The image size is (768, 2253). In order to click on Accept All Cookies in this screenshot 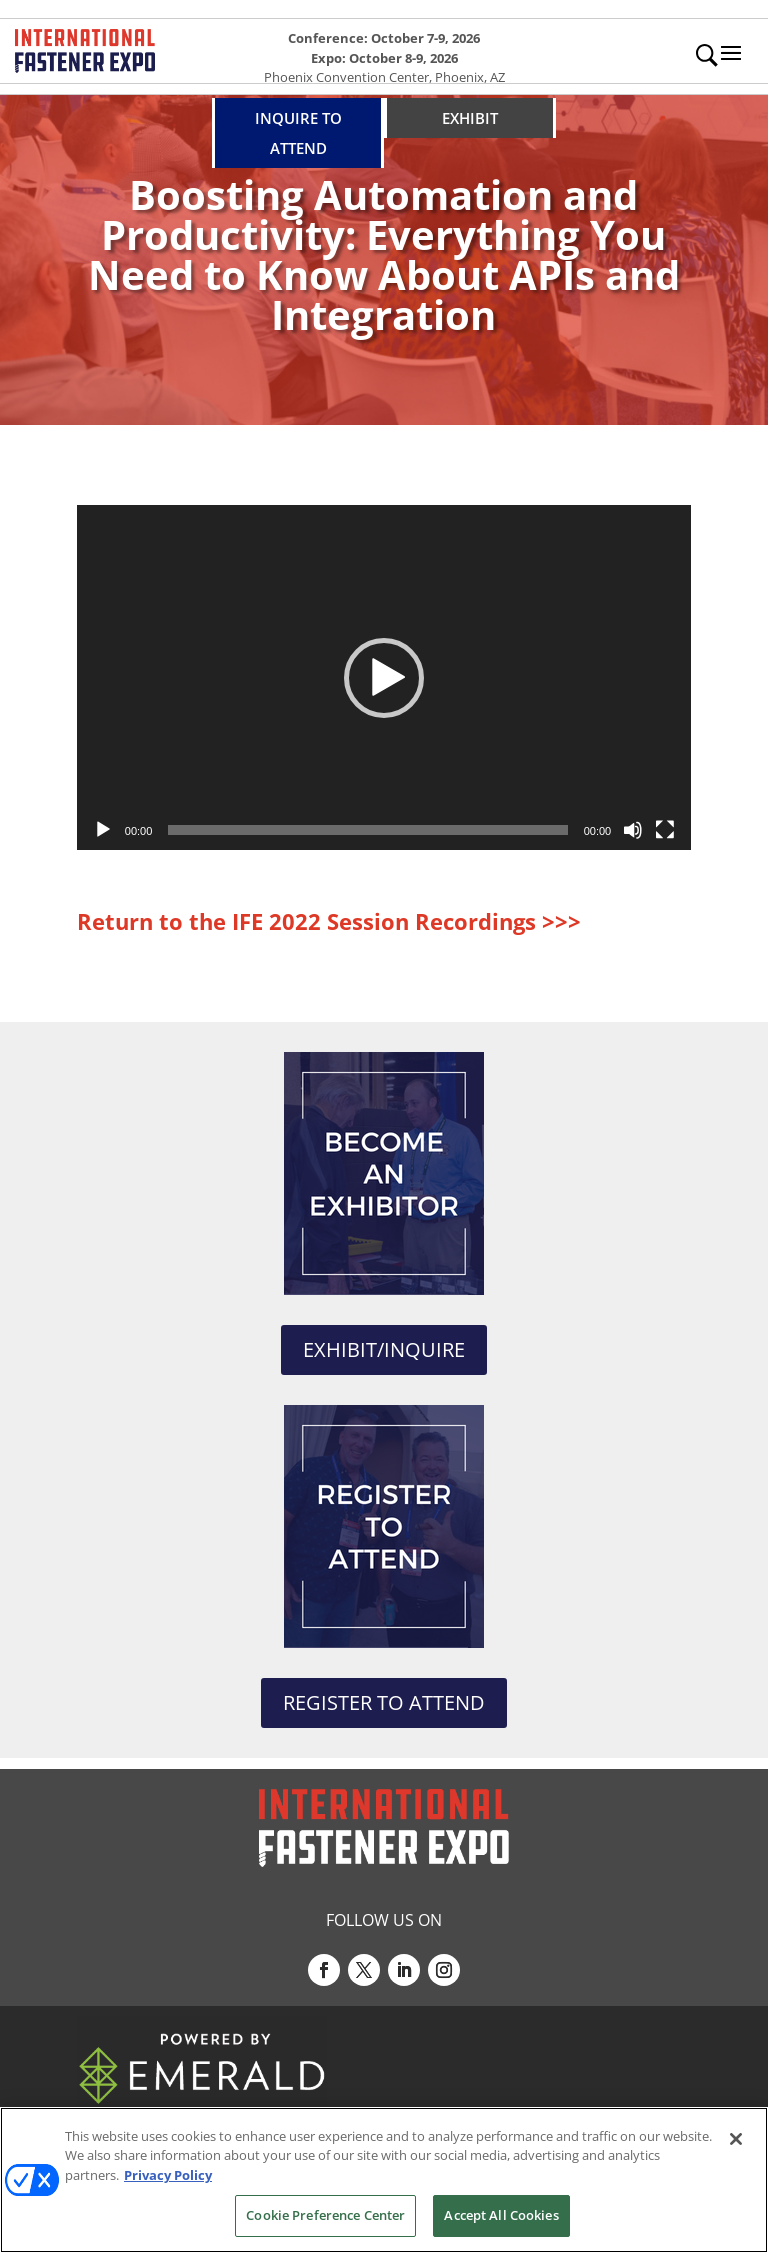, I will do `click(501, 2215)`.